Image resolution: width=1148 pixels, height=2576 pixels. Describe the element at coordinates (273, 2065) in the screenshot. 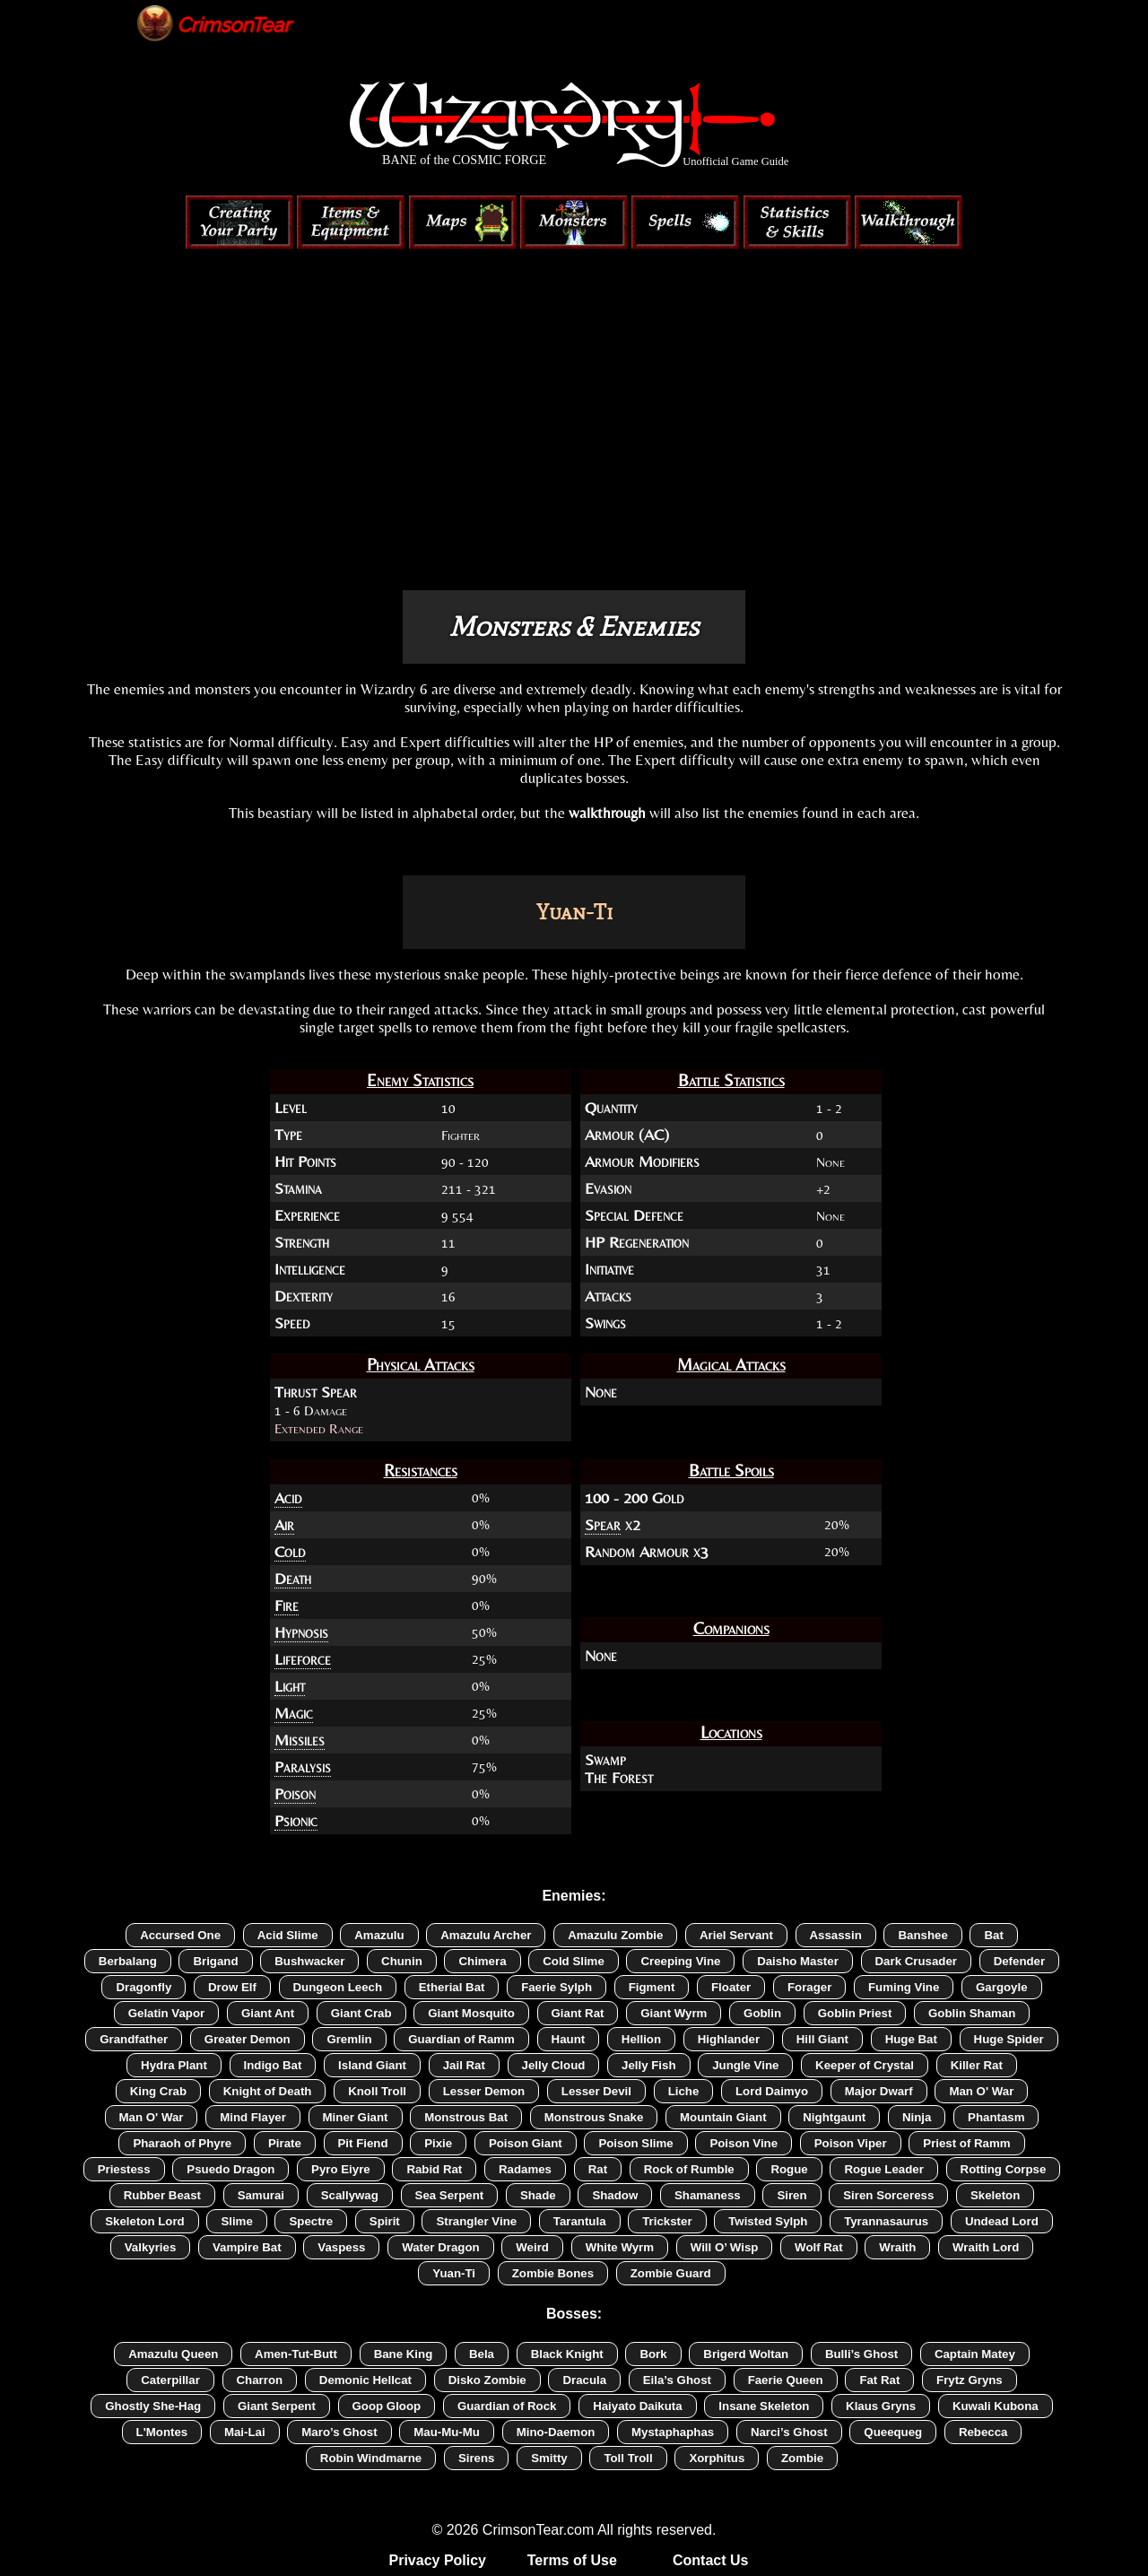

I see `Indigo Bat` at that location.